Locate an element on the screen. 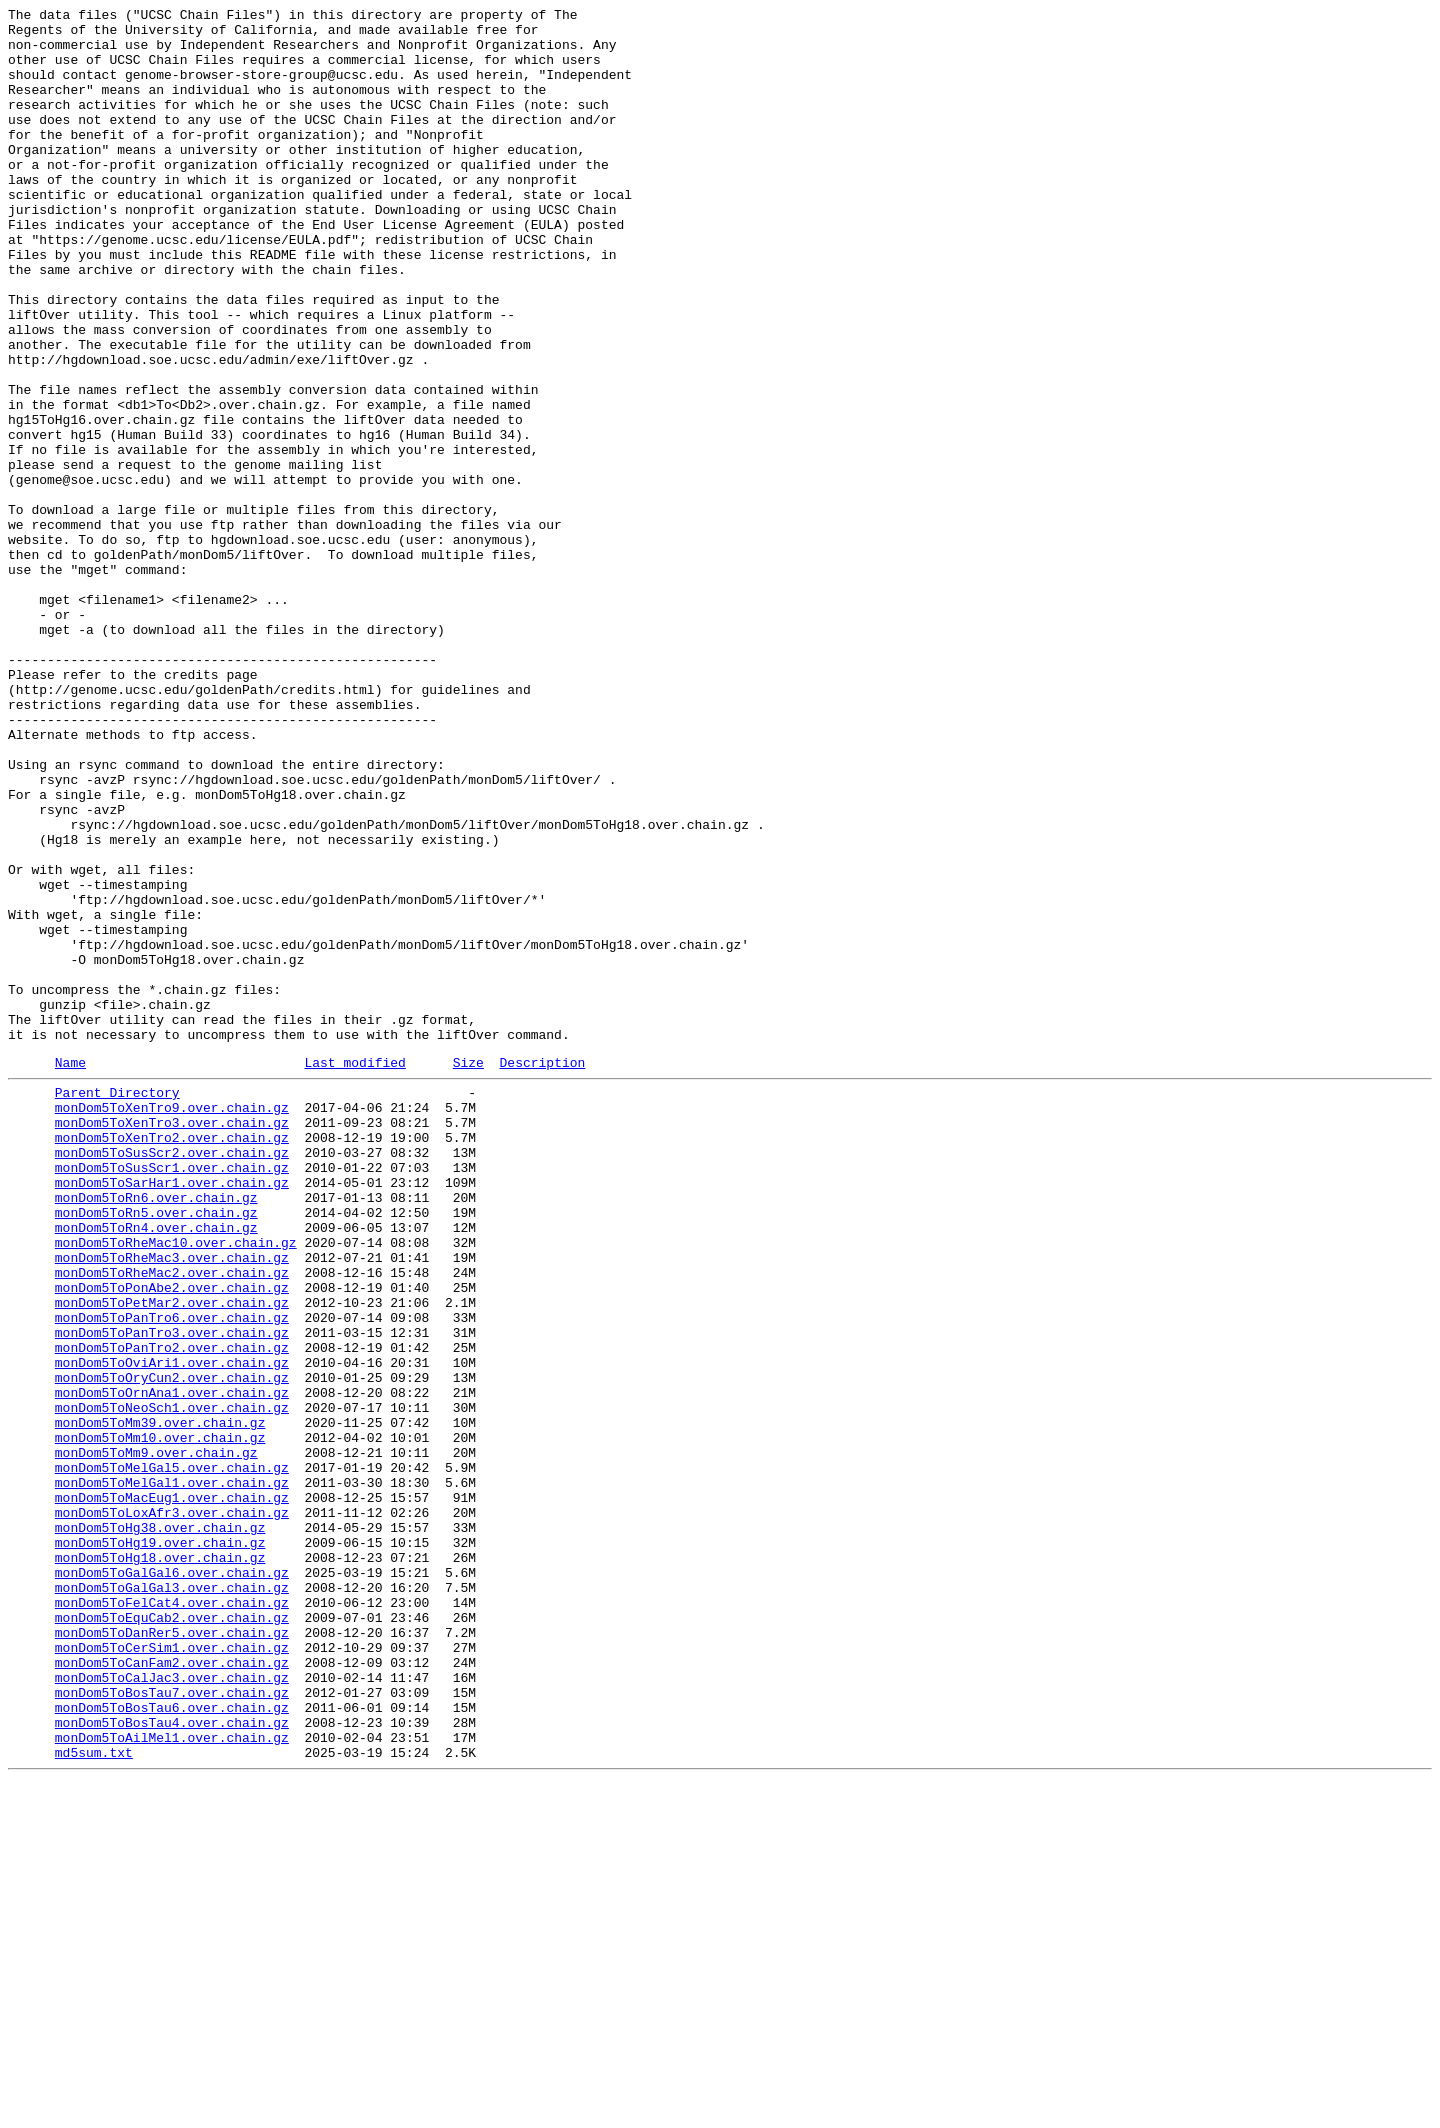 This screenshot has height=2128, width=1440. monDom5ToOrnAna1.over.chain.gz is located at coordinates (172, 1665).